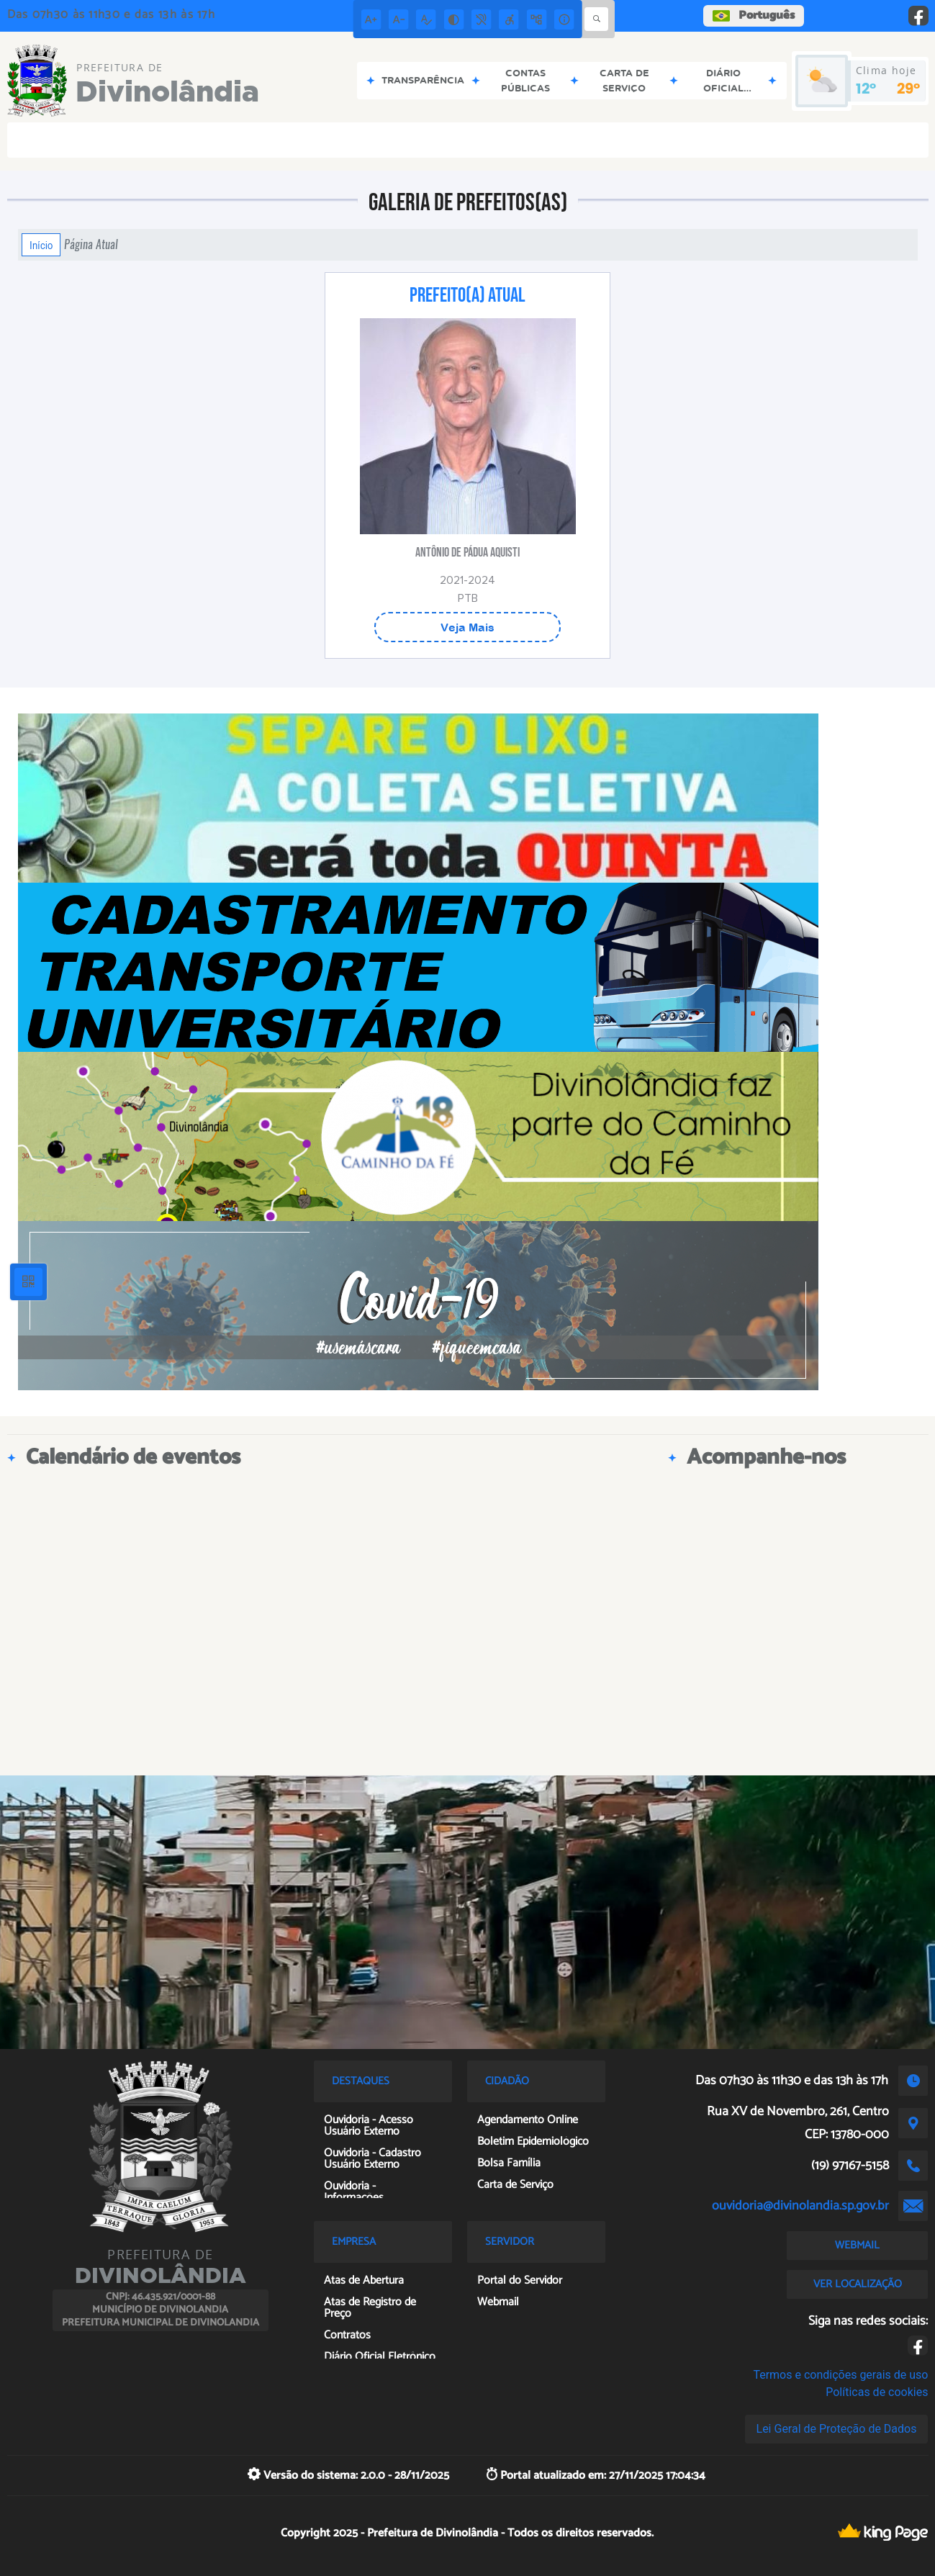 The image size is (935, 2576). I want to click on Início, so click(41, 245).